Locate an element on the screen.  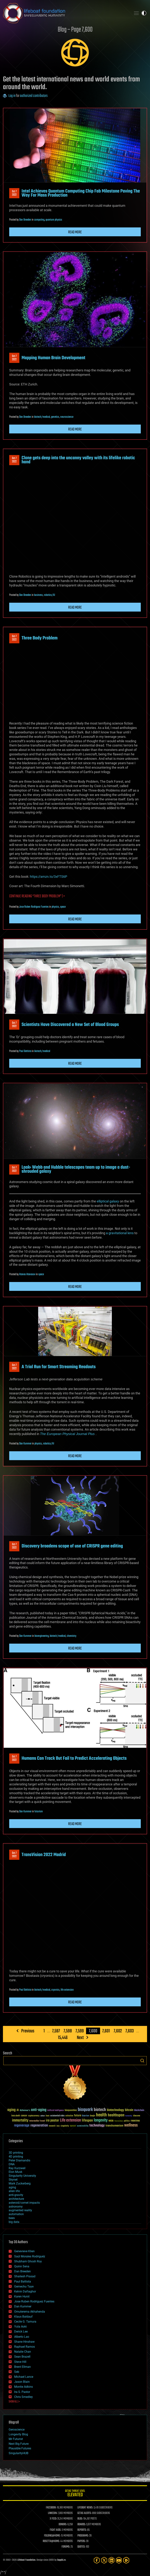
Google [Google (30 items)] is located at coordinates (92, 2116).